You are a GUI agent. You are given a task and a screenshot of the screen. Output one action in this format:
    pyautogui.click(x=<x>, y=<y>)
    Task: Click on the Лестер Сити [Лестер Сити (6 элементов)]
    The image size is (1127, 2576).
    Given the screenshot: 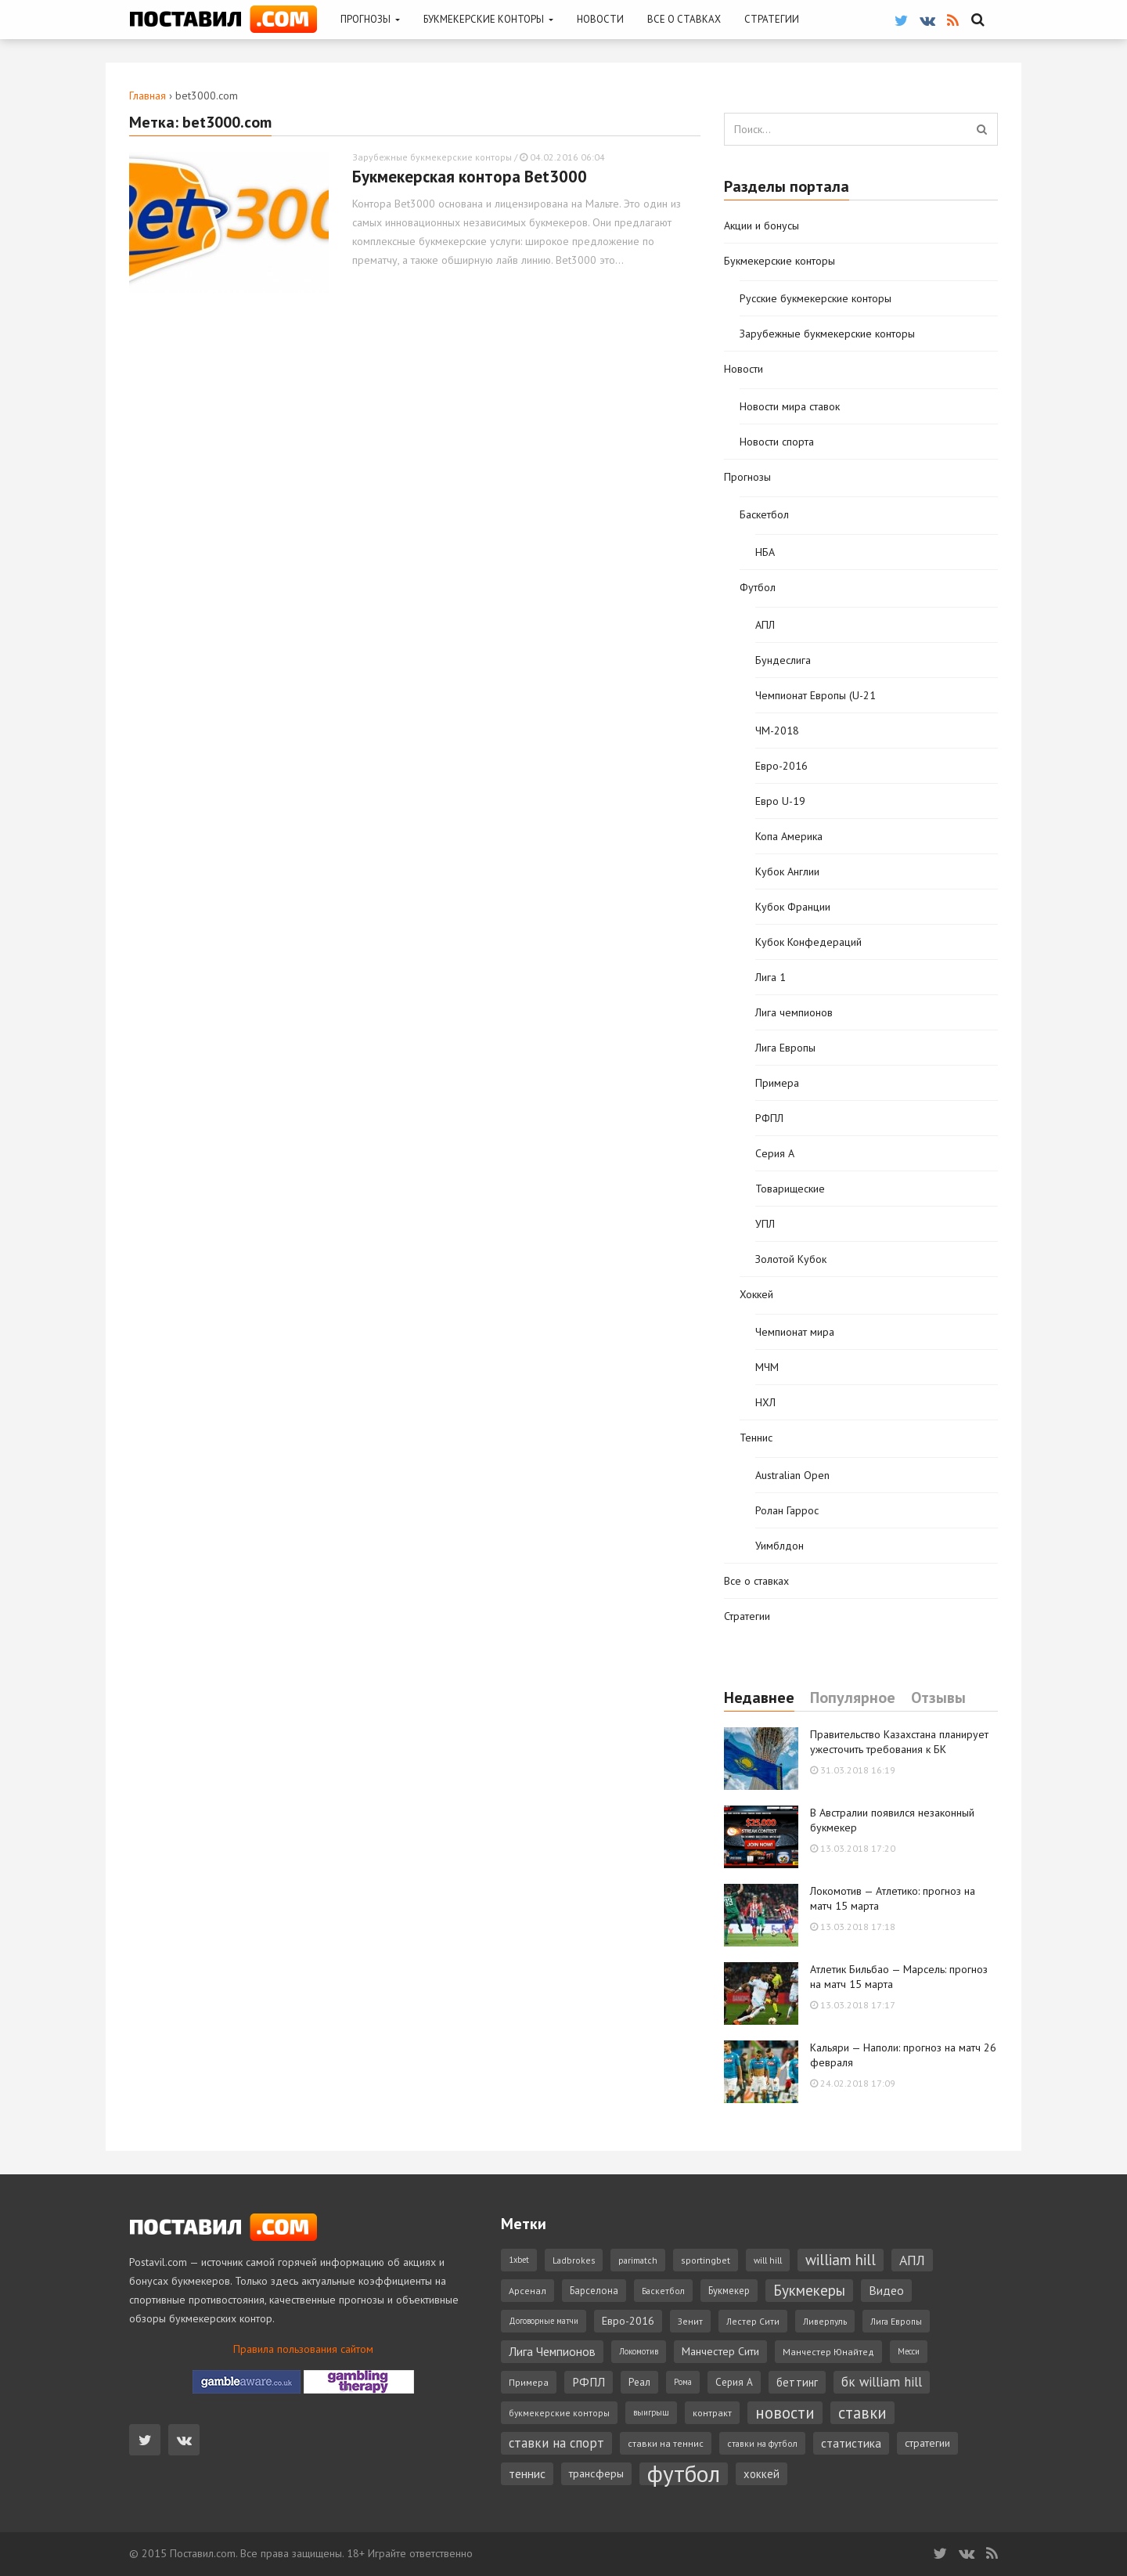 What is the action you would take?
    pyautogui.click(x=753, y=2321)
    